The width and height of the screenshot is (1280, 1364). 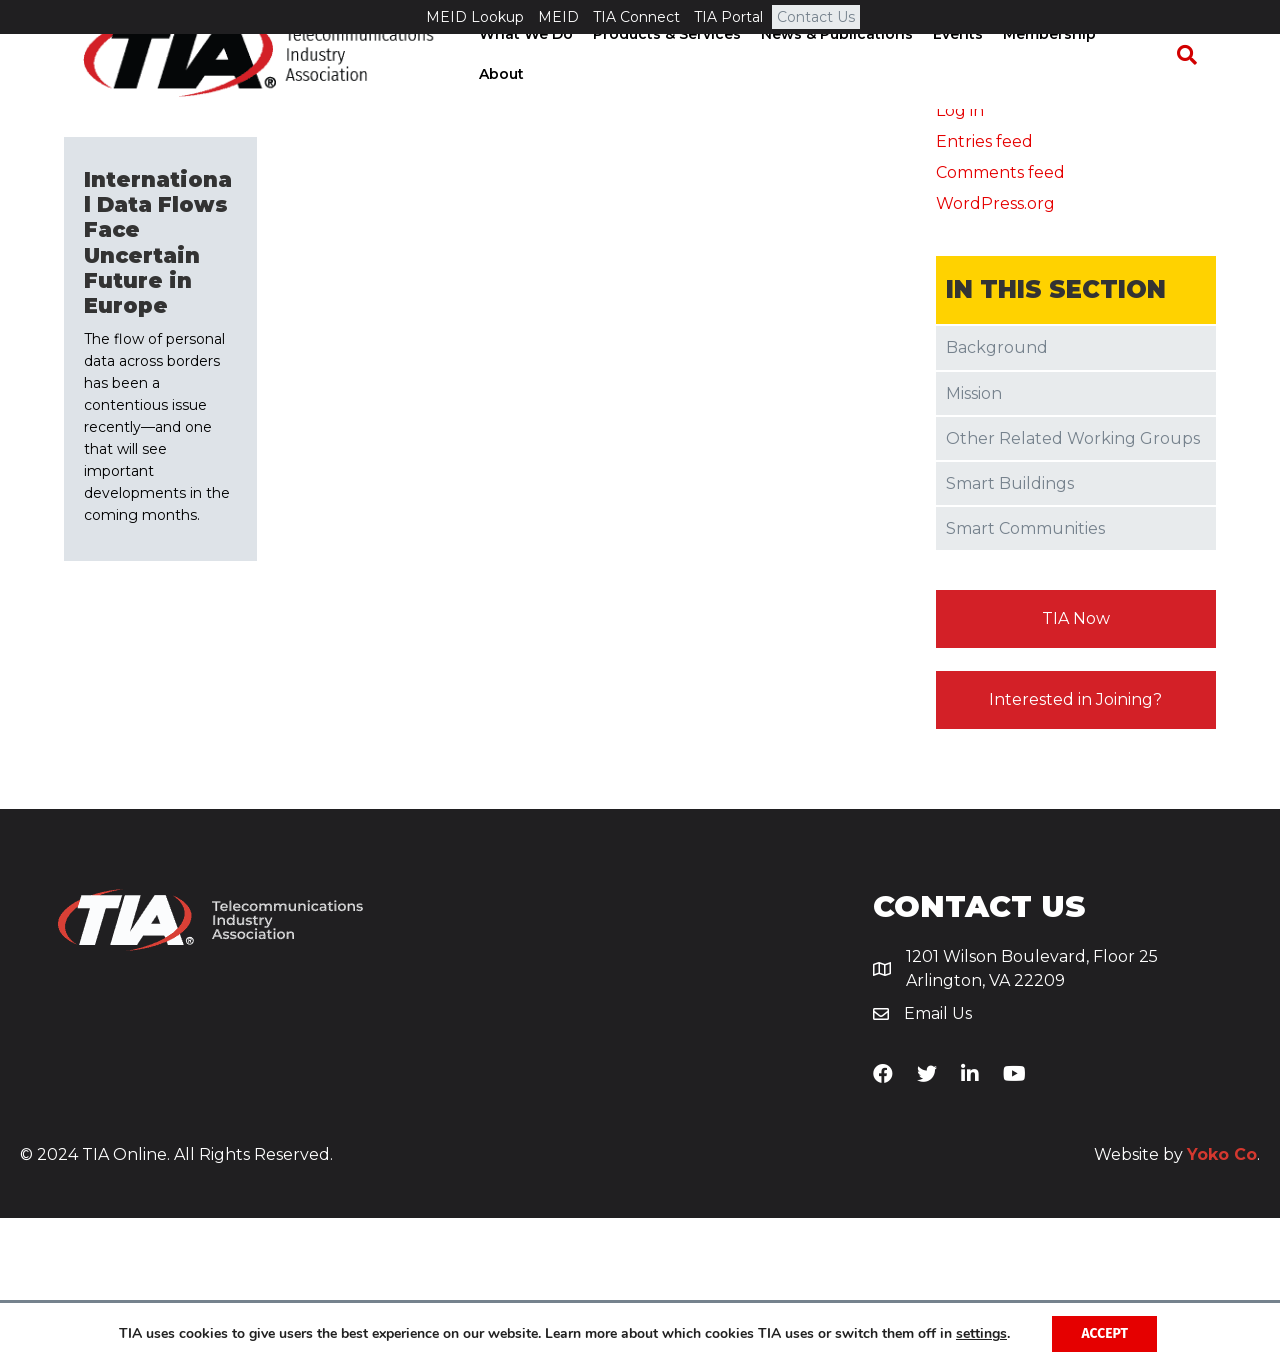 I want to click on Membership, so click(x=1054, y=89).